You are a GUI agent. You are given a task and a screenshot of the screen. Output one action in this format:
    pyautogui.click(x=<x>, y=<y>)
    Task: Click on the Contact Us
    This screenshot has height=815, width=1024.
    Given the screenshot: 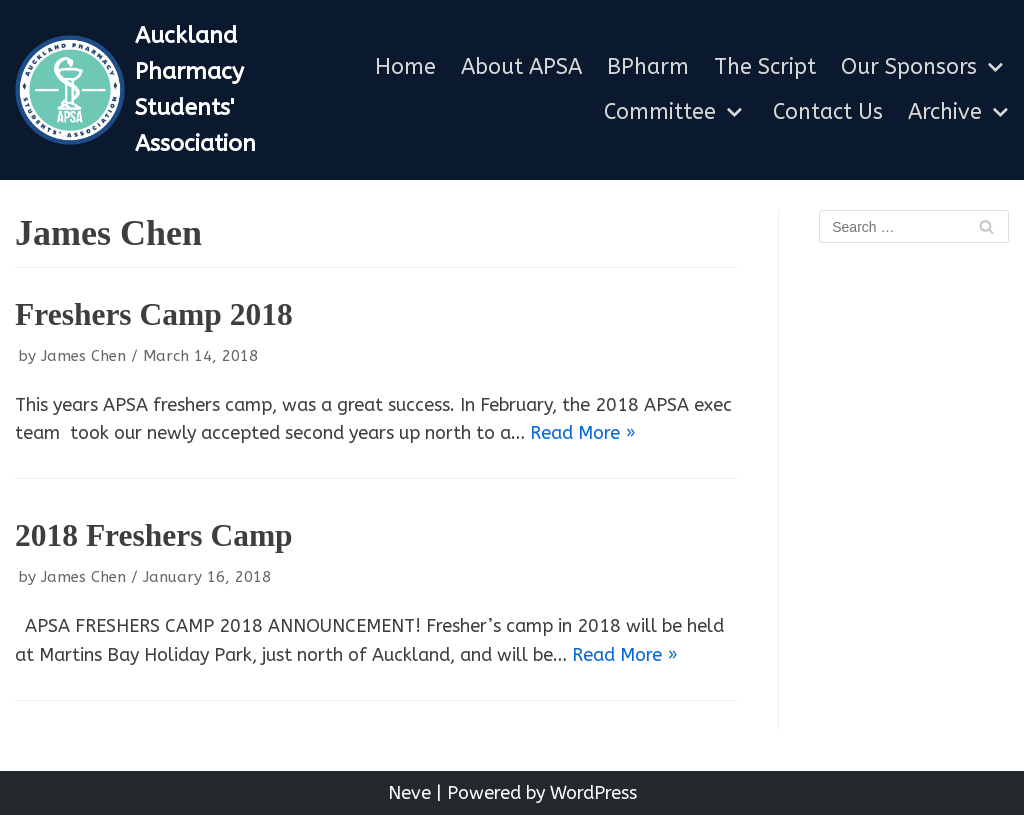 What is the action you would take?
    pyautogui.click(x=828, y=112)
    